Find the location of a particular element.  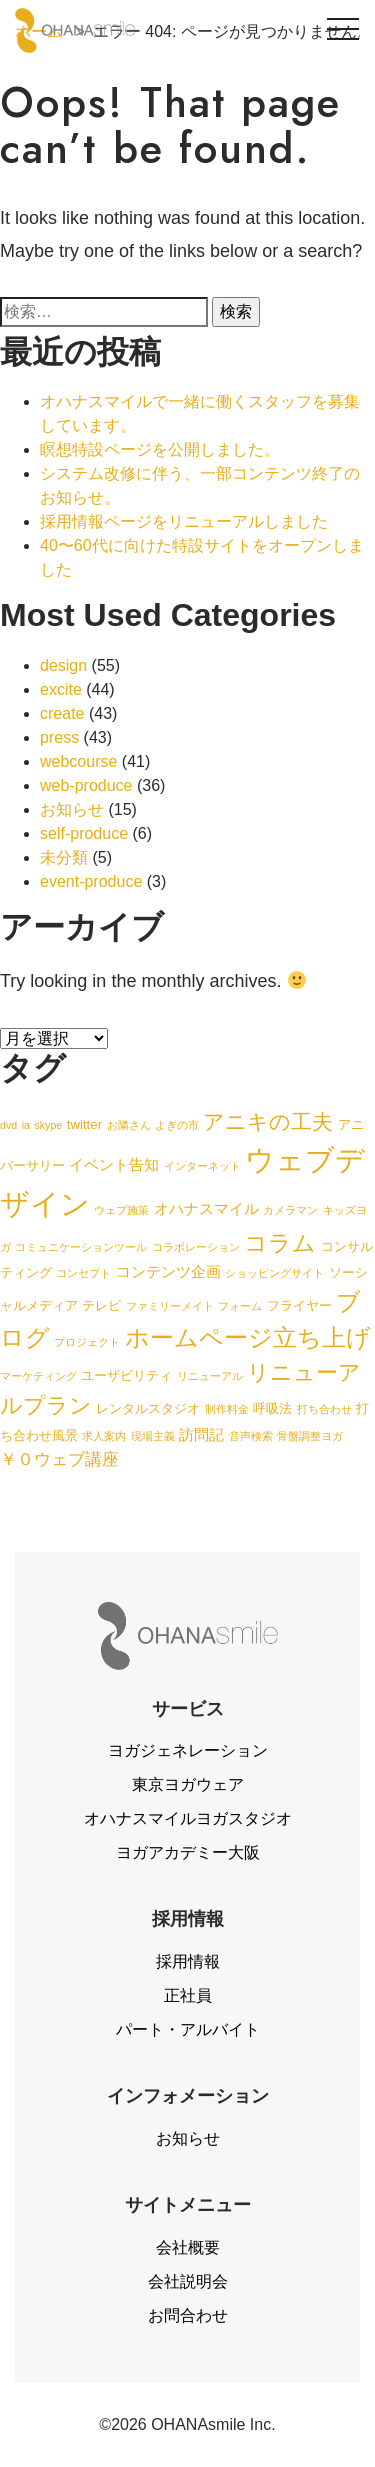

web-produce is located at coordinates (86, 785).